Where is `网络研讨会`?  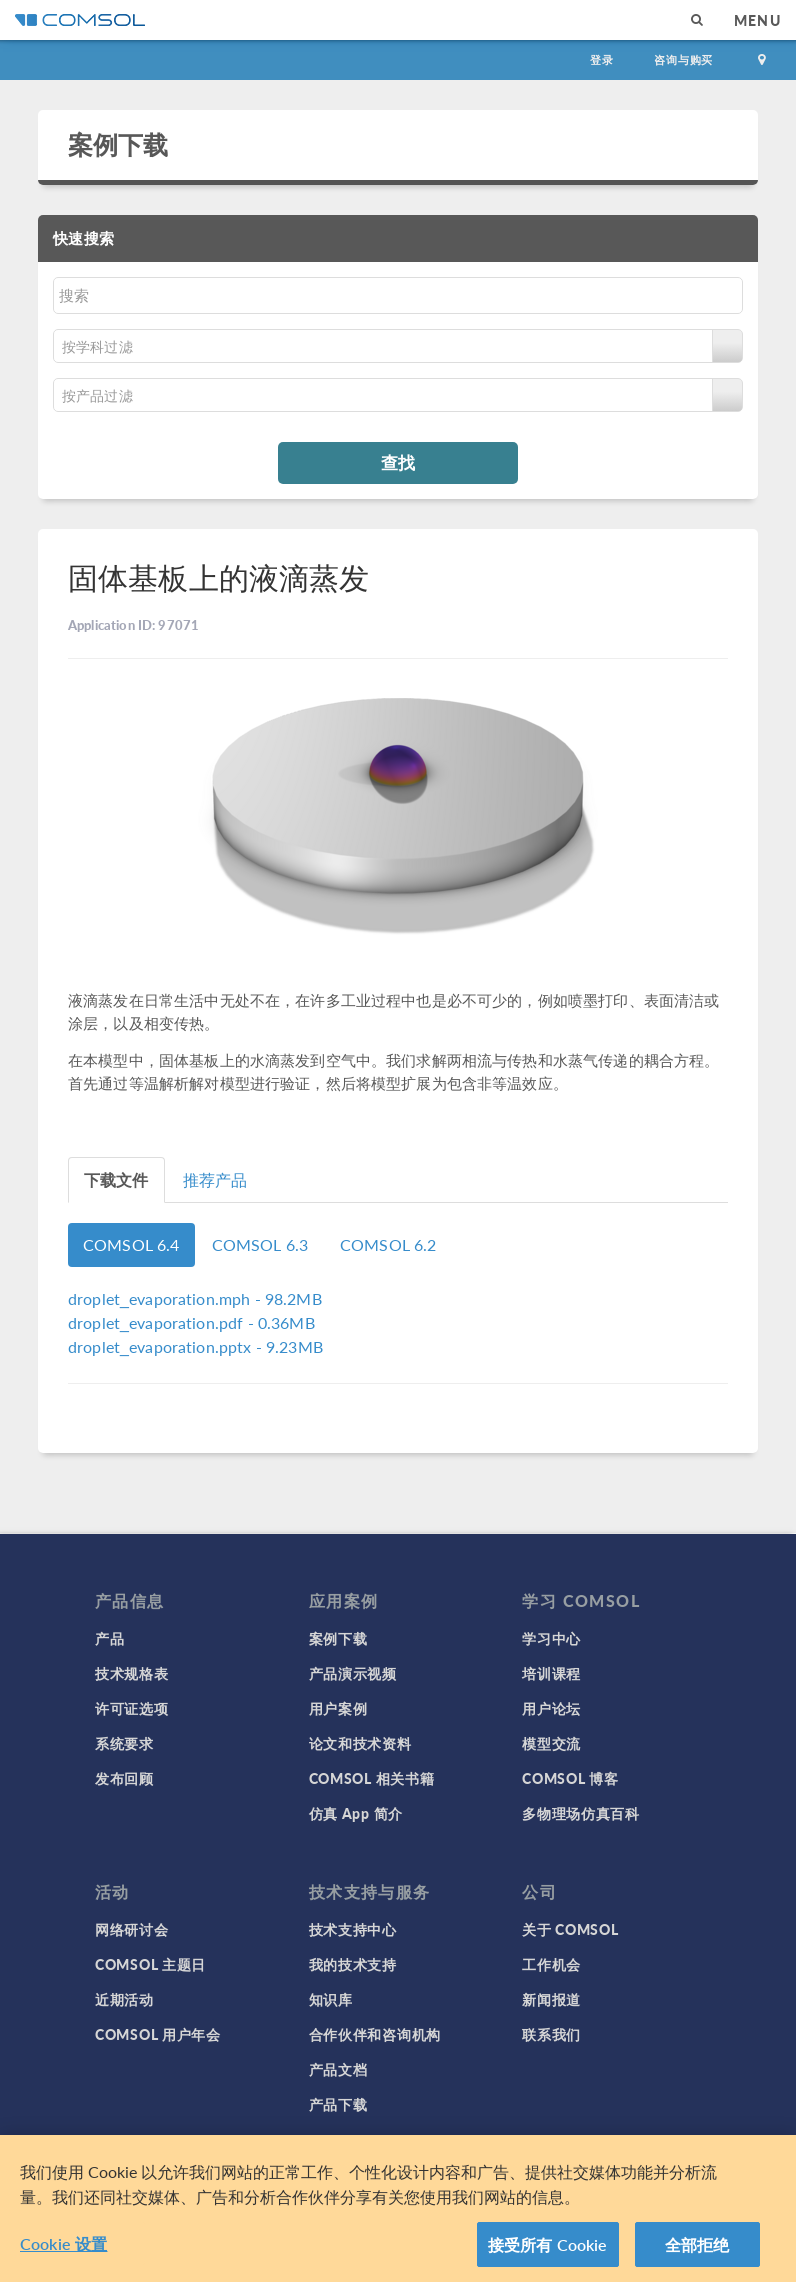 网络研讨会 is located at coordinates (132, 1929).